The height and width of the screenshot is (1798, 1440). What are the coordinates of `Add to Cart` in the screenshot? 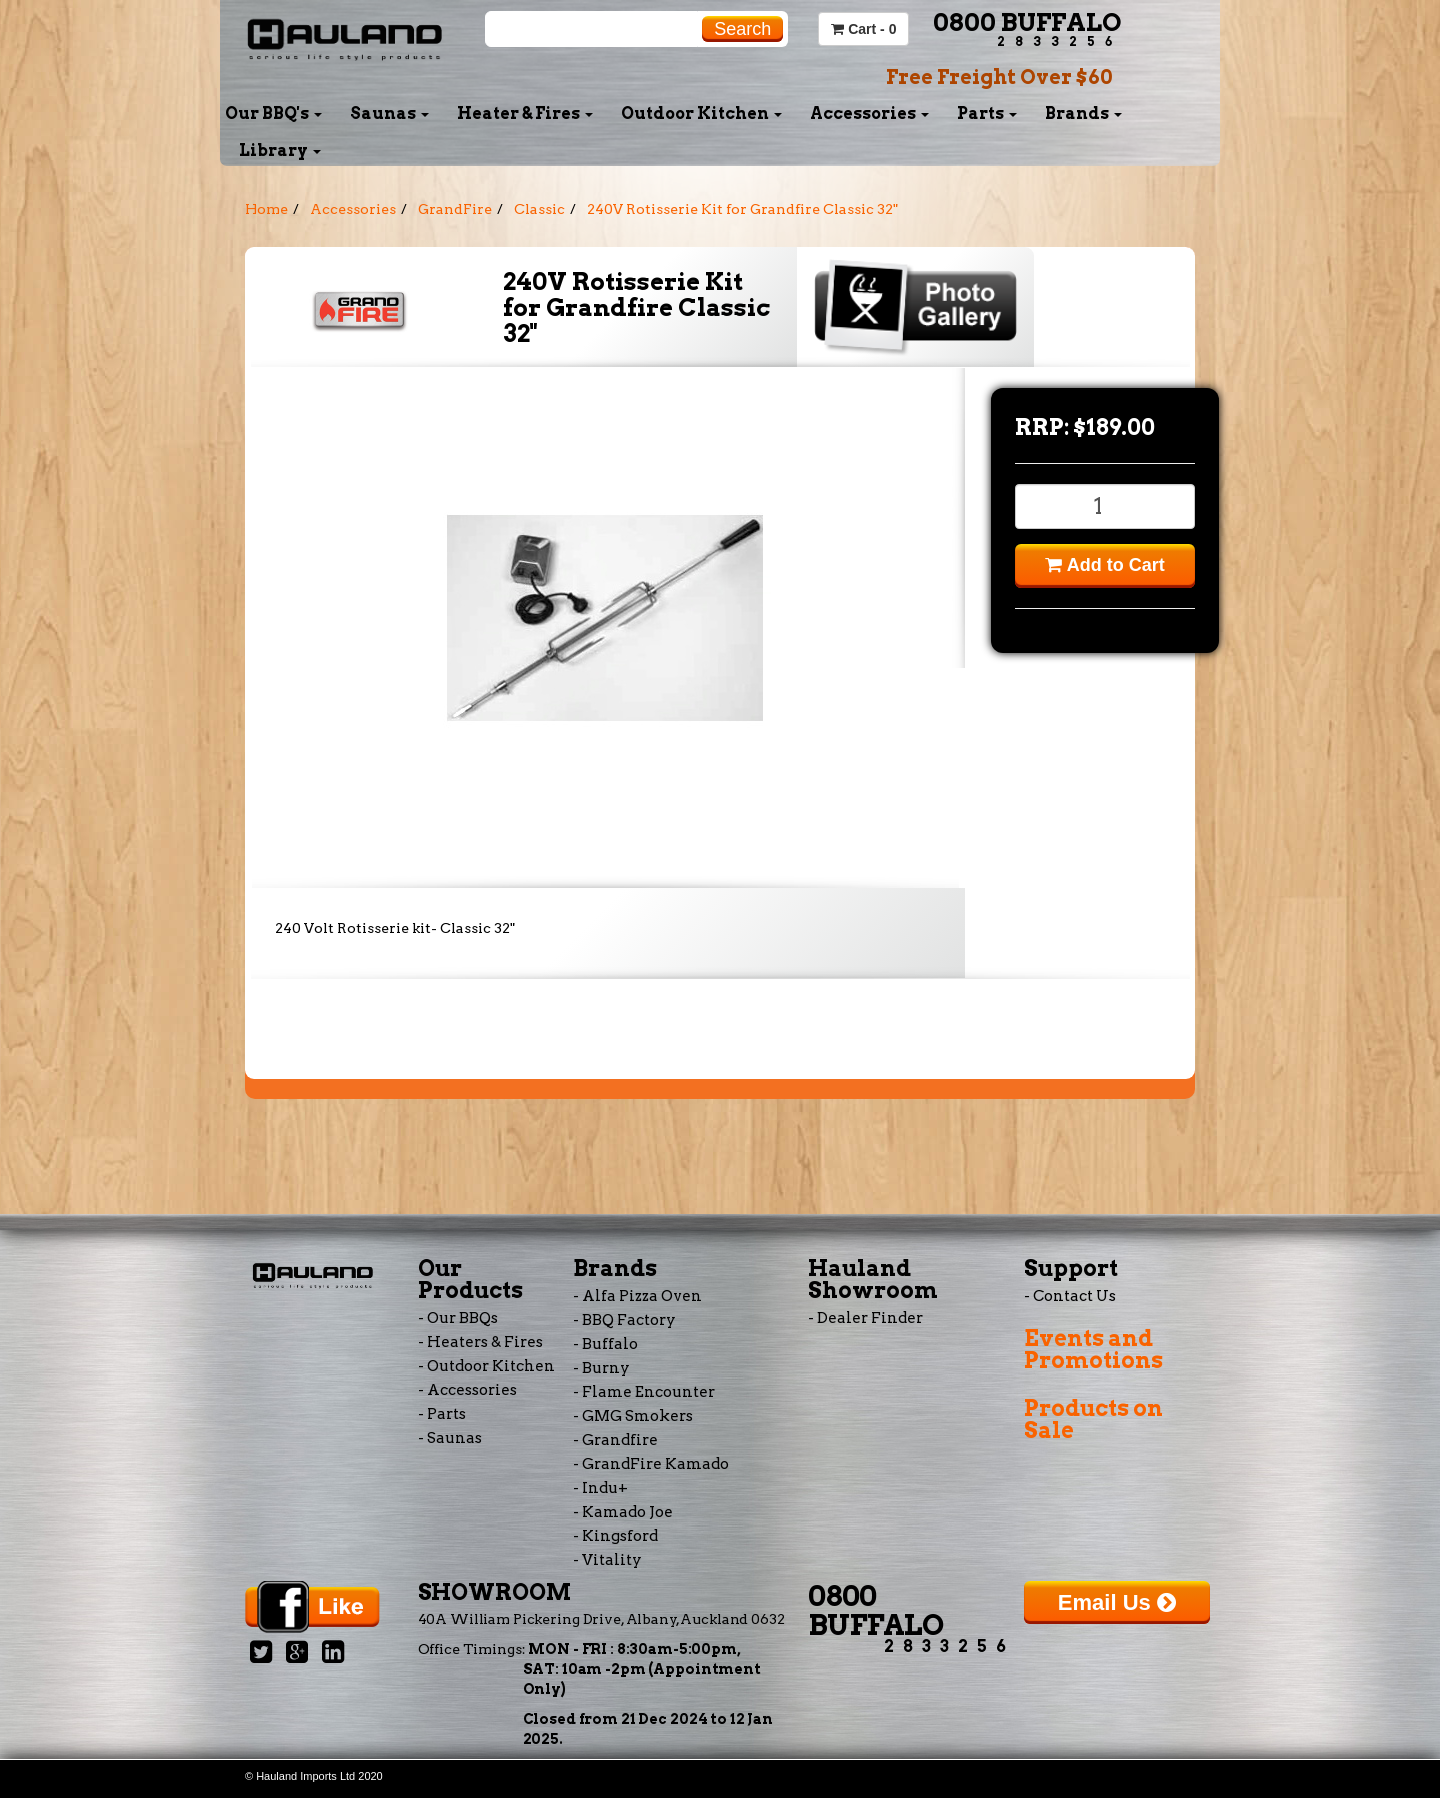 It's located at (1104, 565).